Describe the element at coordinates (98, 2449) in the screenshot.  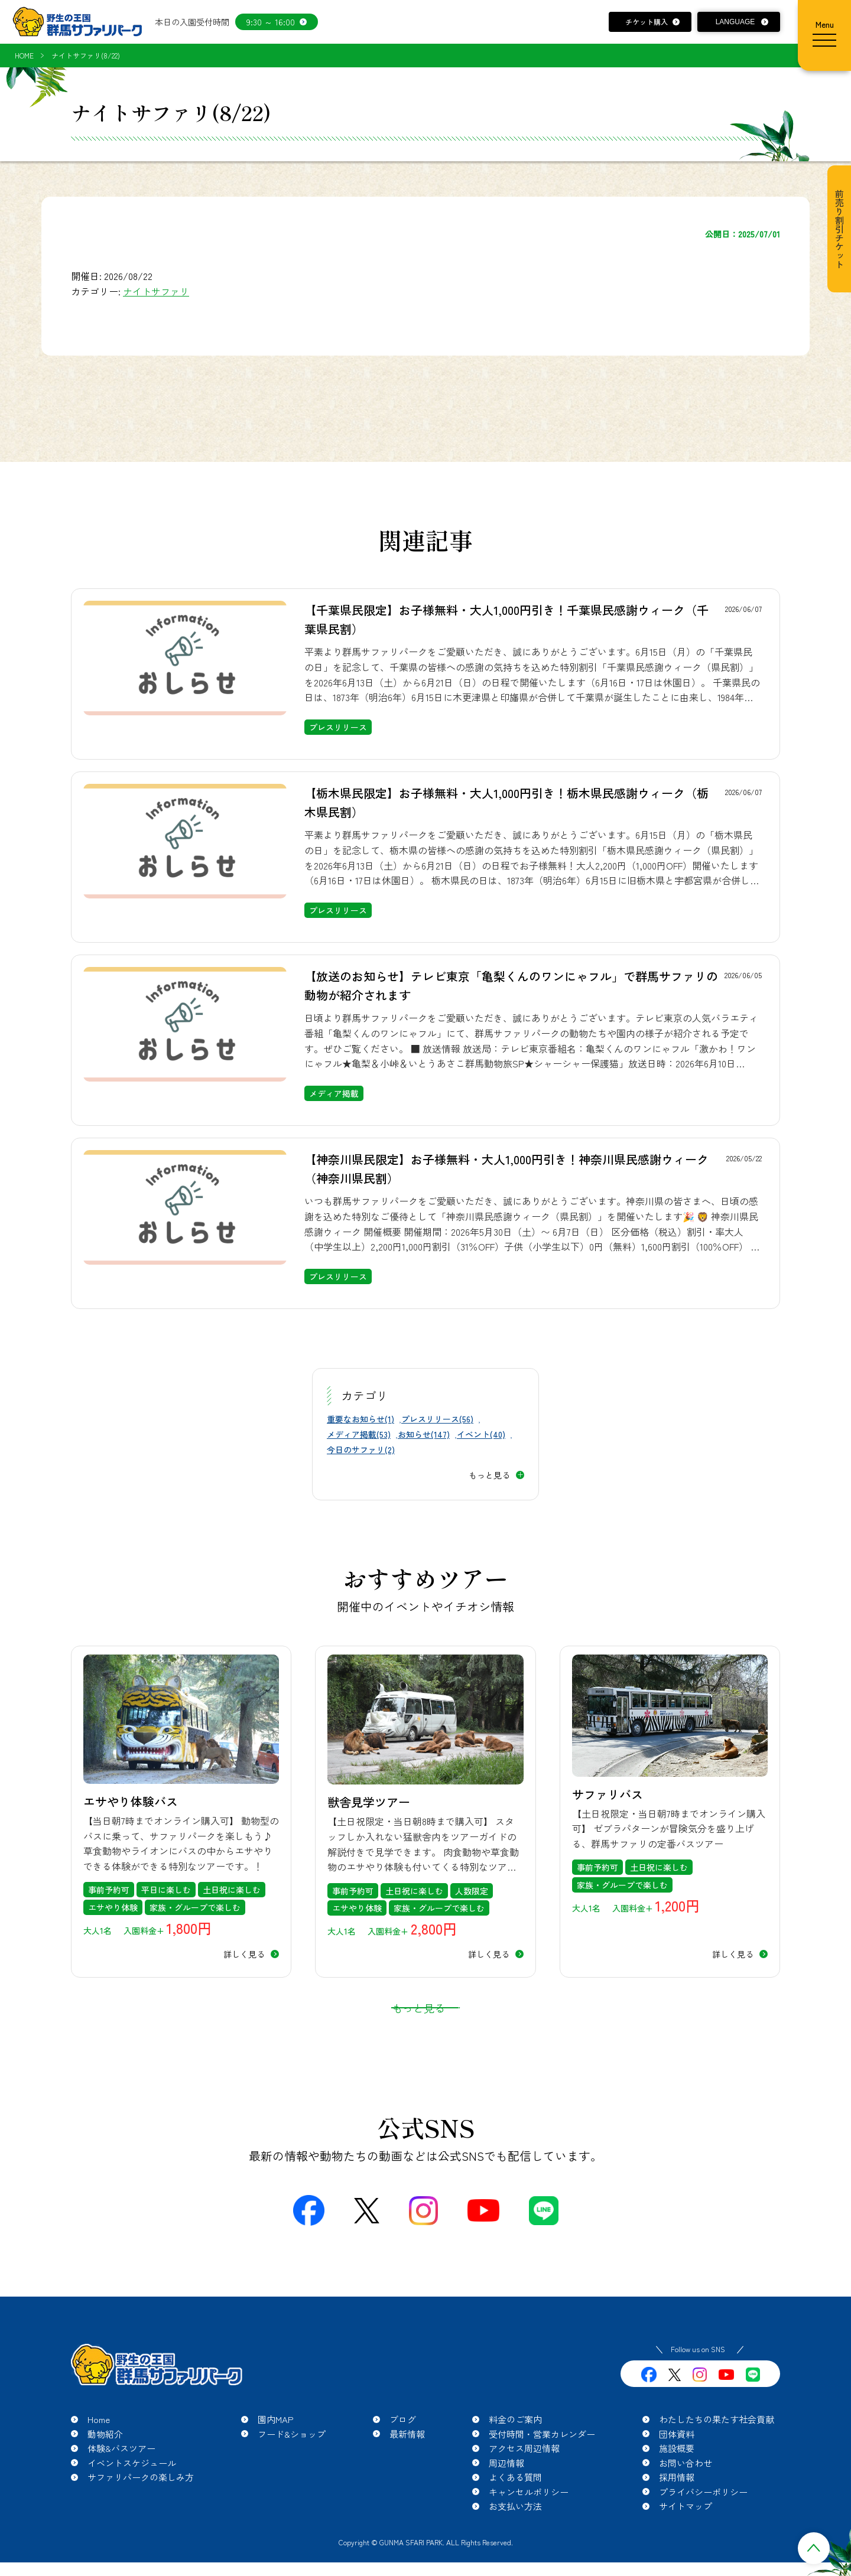
I see `Home` at that location.